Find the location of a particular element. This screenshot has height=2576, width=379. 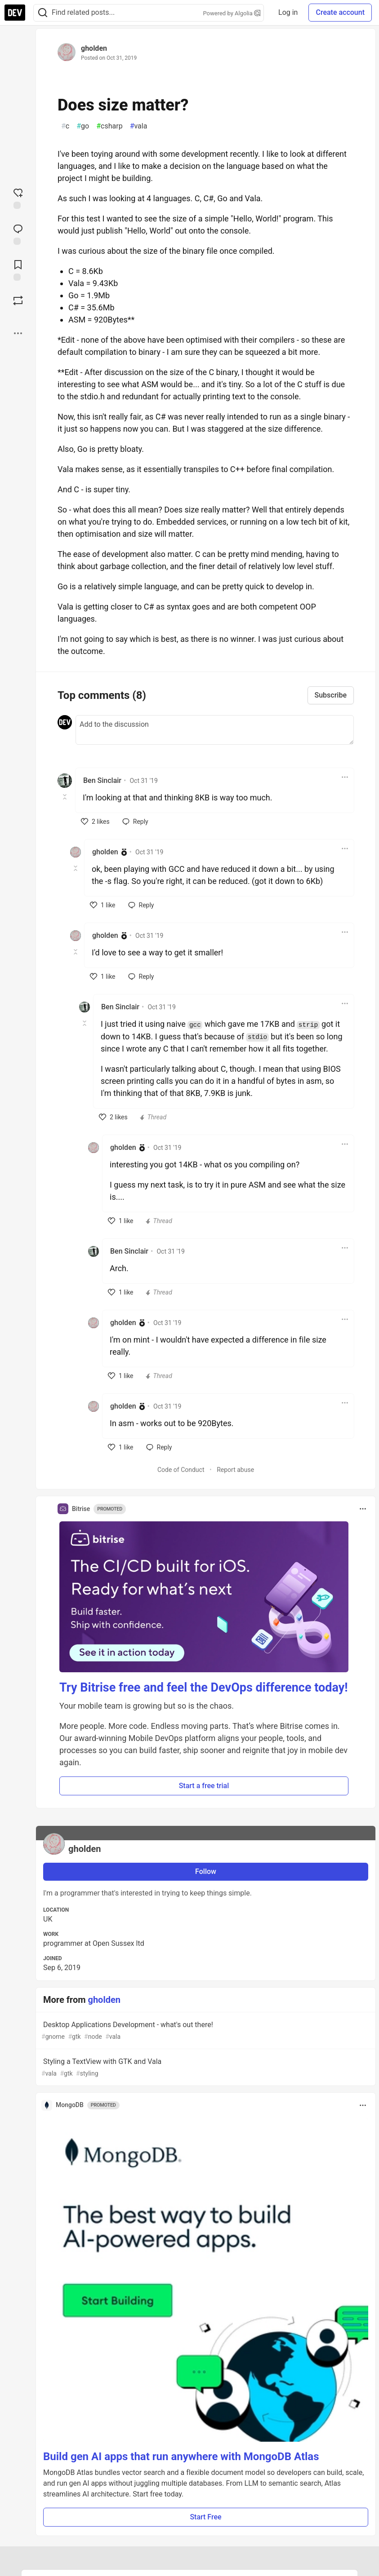

[Add a comment to the discussion] is located at coordinates (214, 730).